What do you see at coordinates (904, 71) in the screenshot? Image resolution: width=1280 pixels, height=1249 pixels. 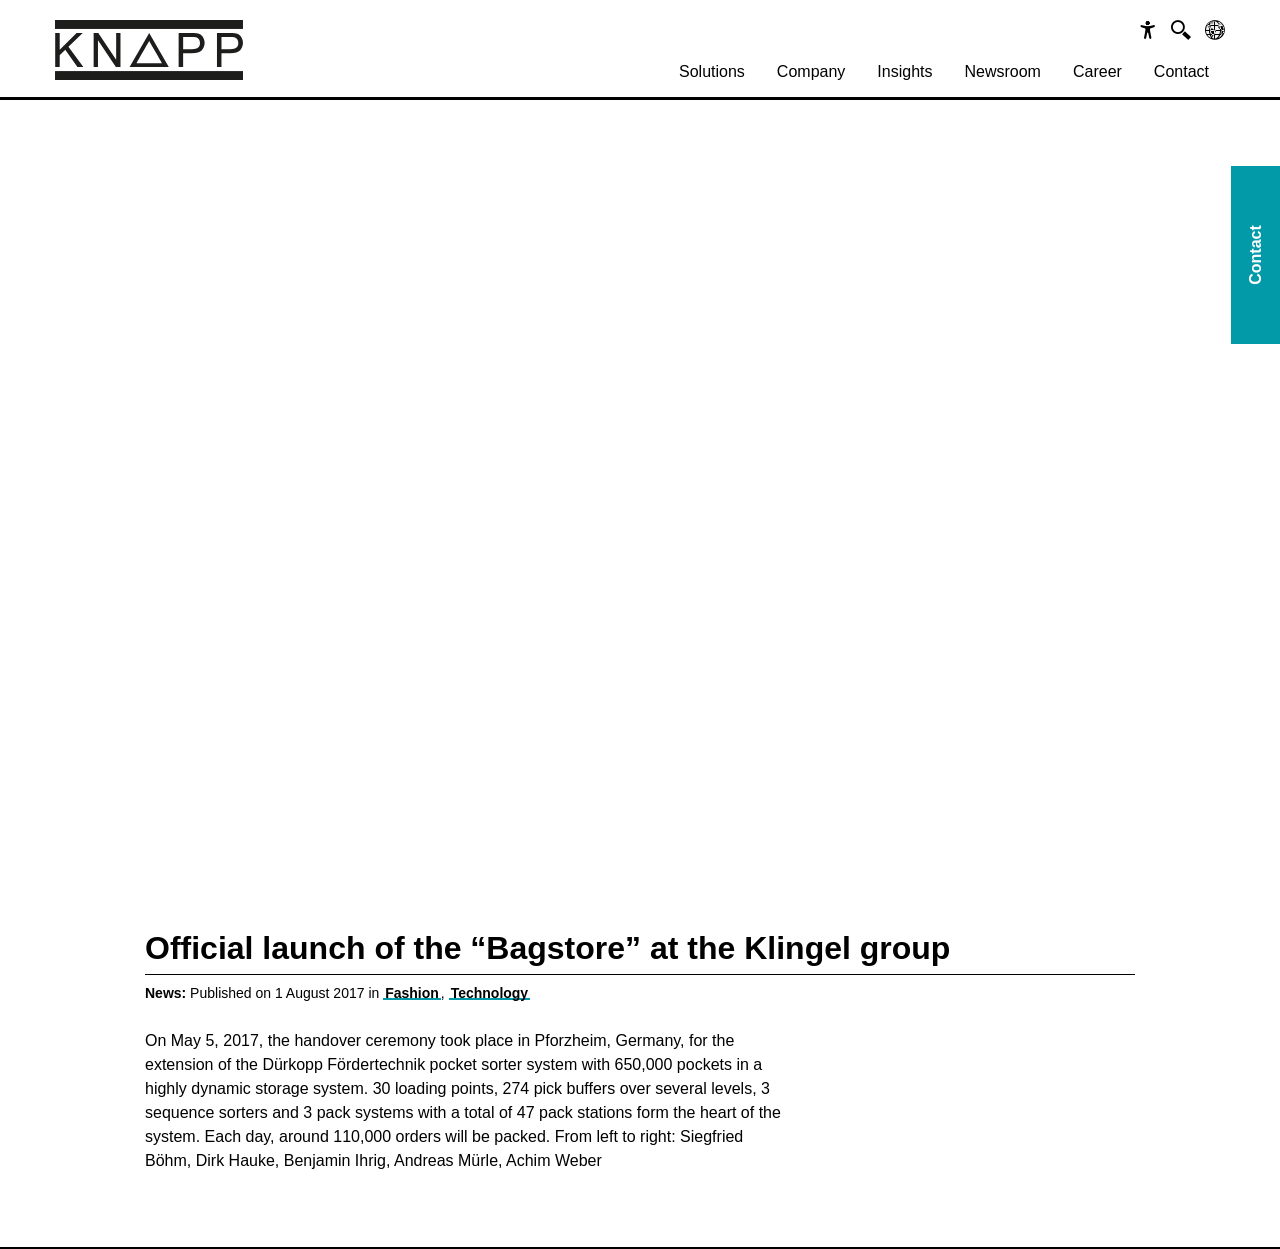 I see `Insights` at bounding box center [904, 71].